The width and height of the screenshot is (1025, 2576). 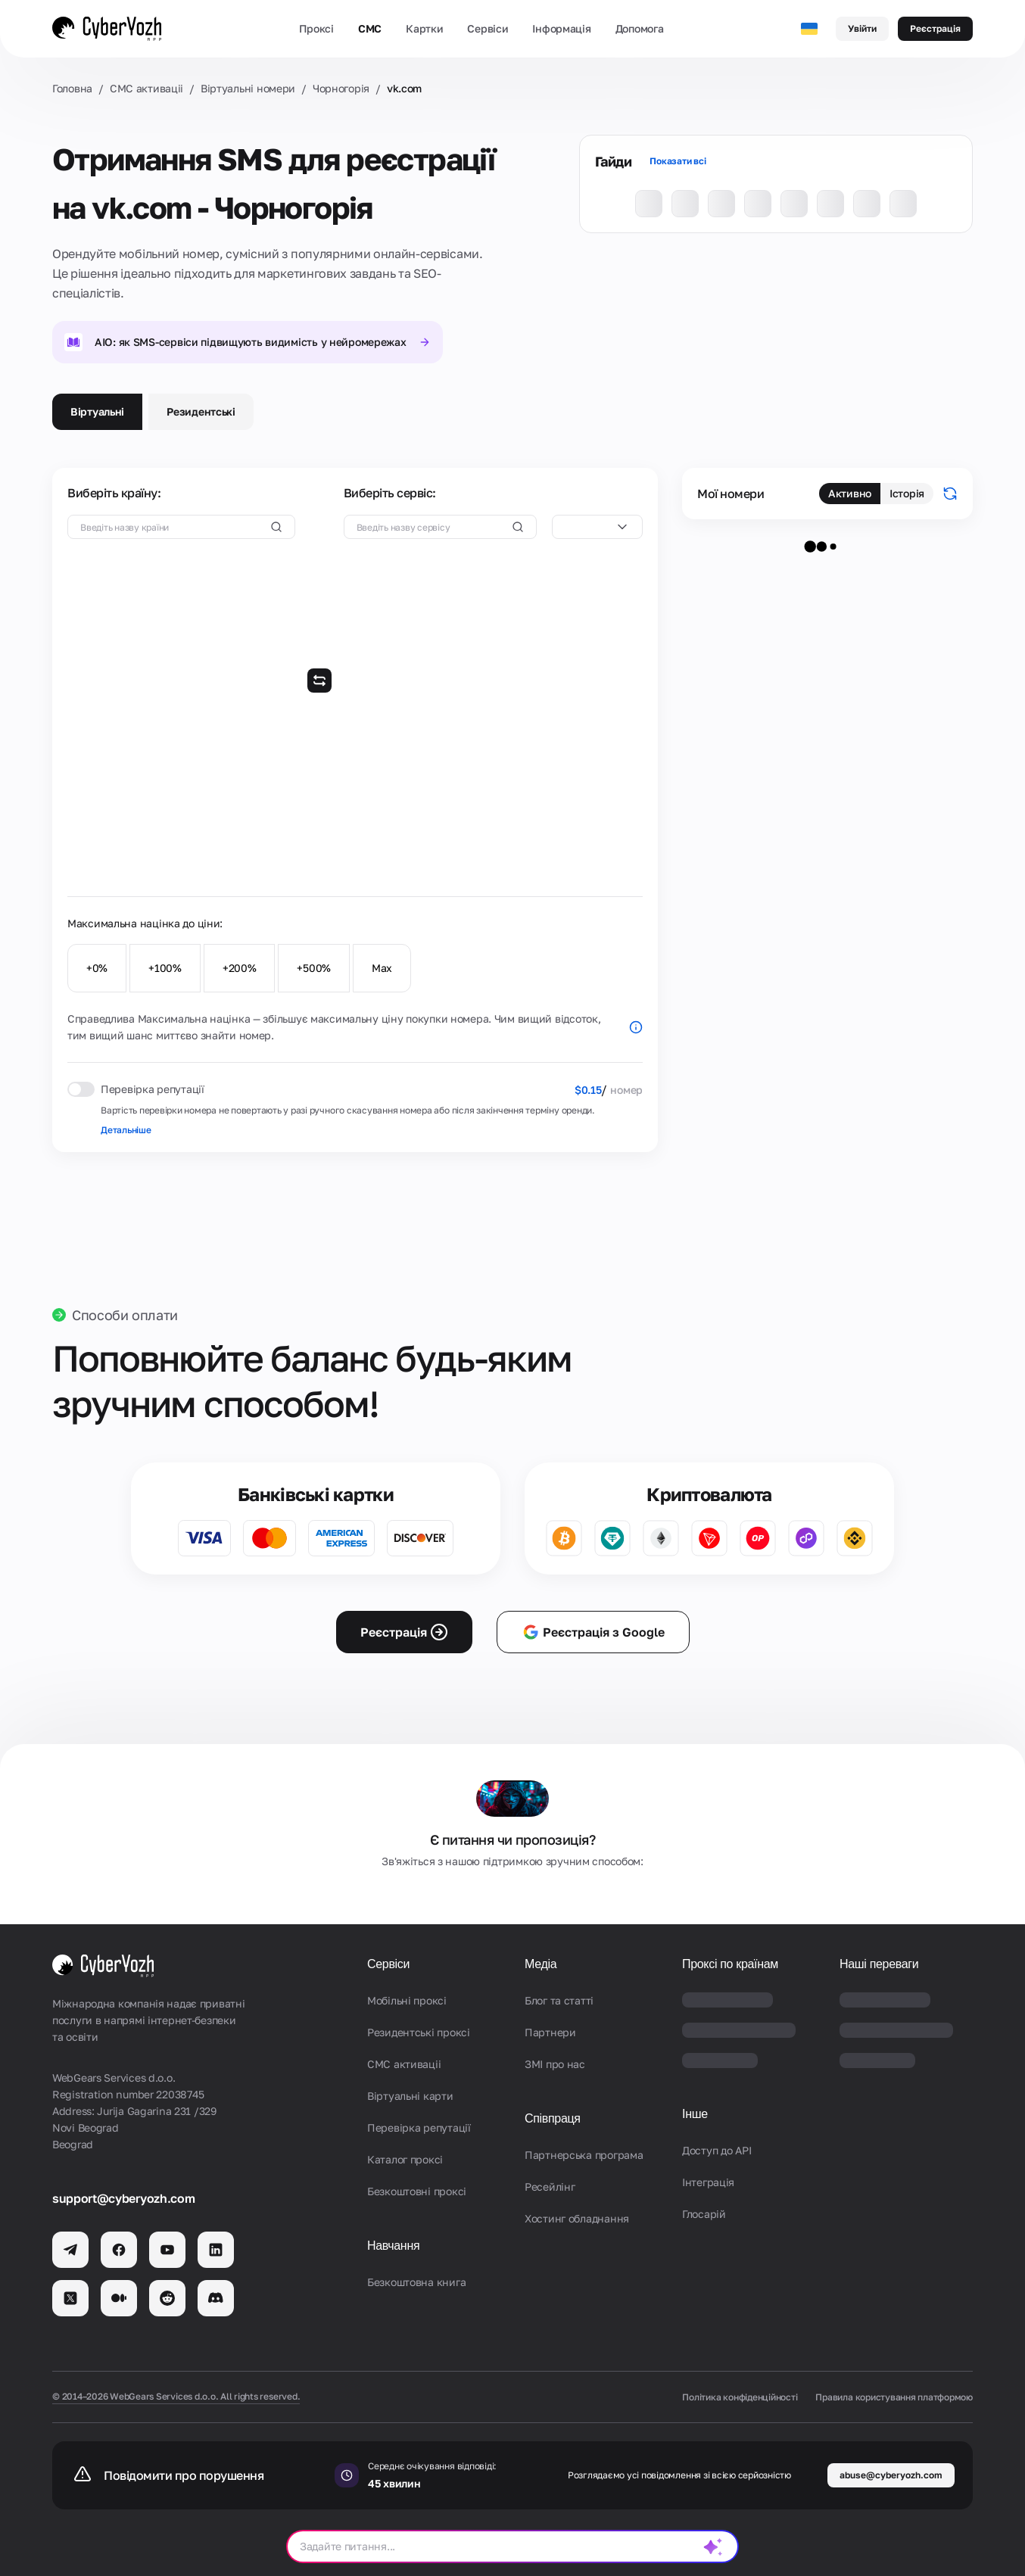 What do you see at coordinates (165, 967) in the screenshot?
I see `+100%` at bounding box center [165, 967].